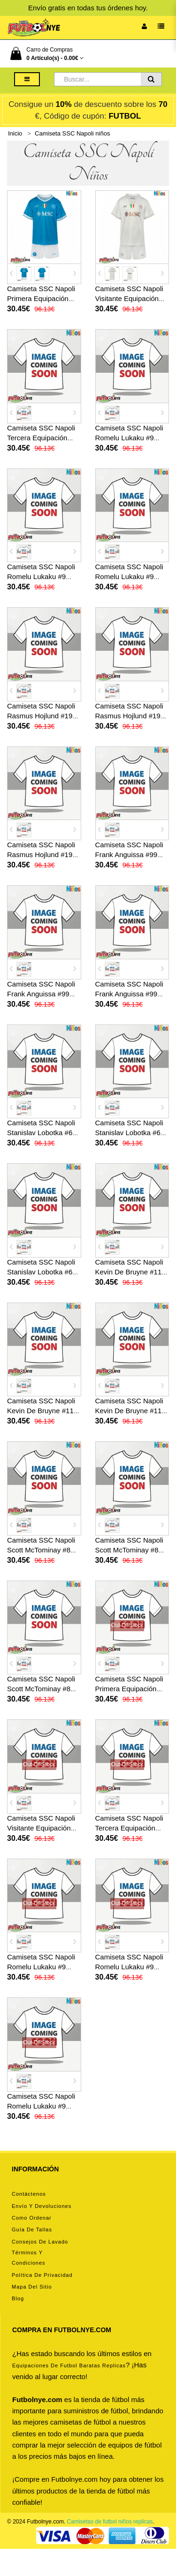  I want to click on Política de privacidad, so click(42, 2275).